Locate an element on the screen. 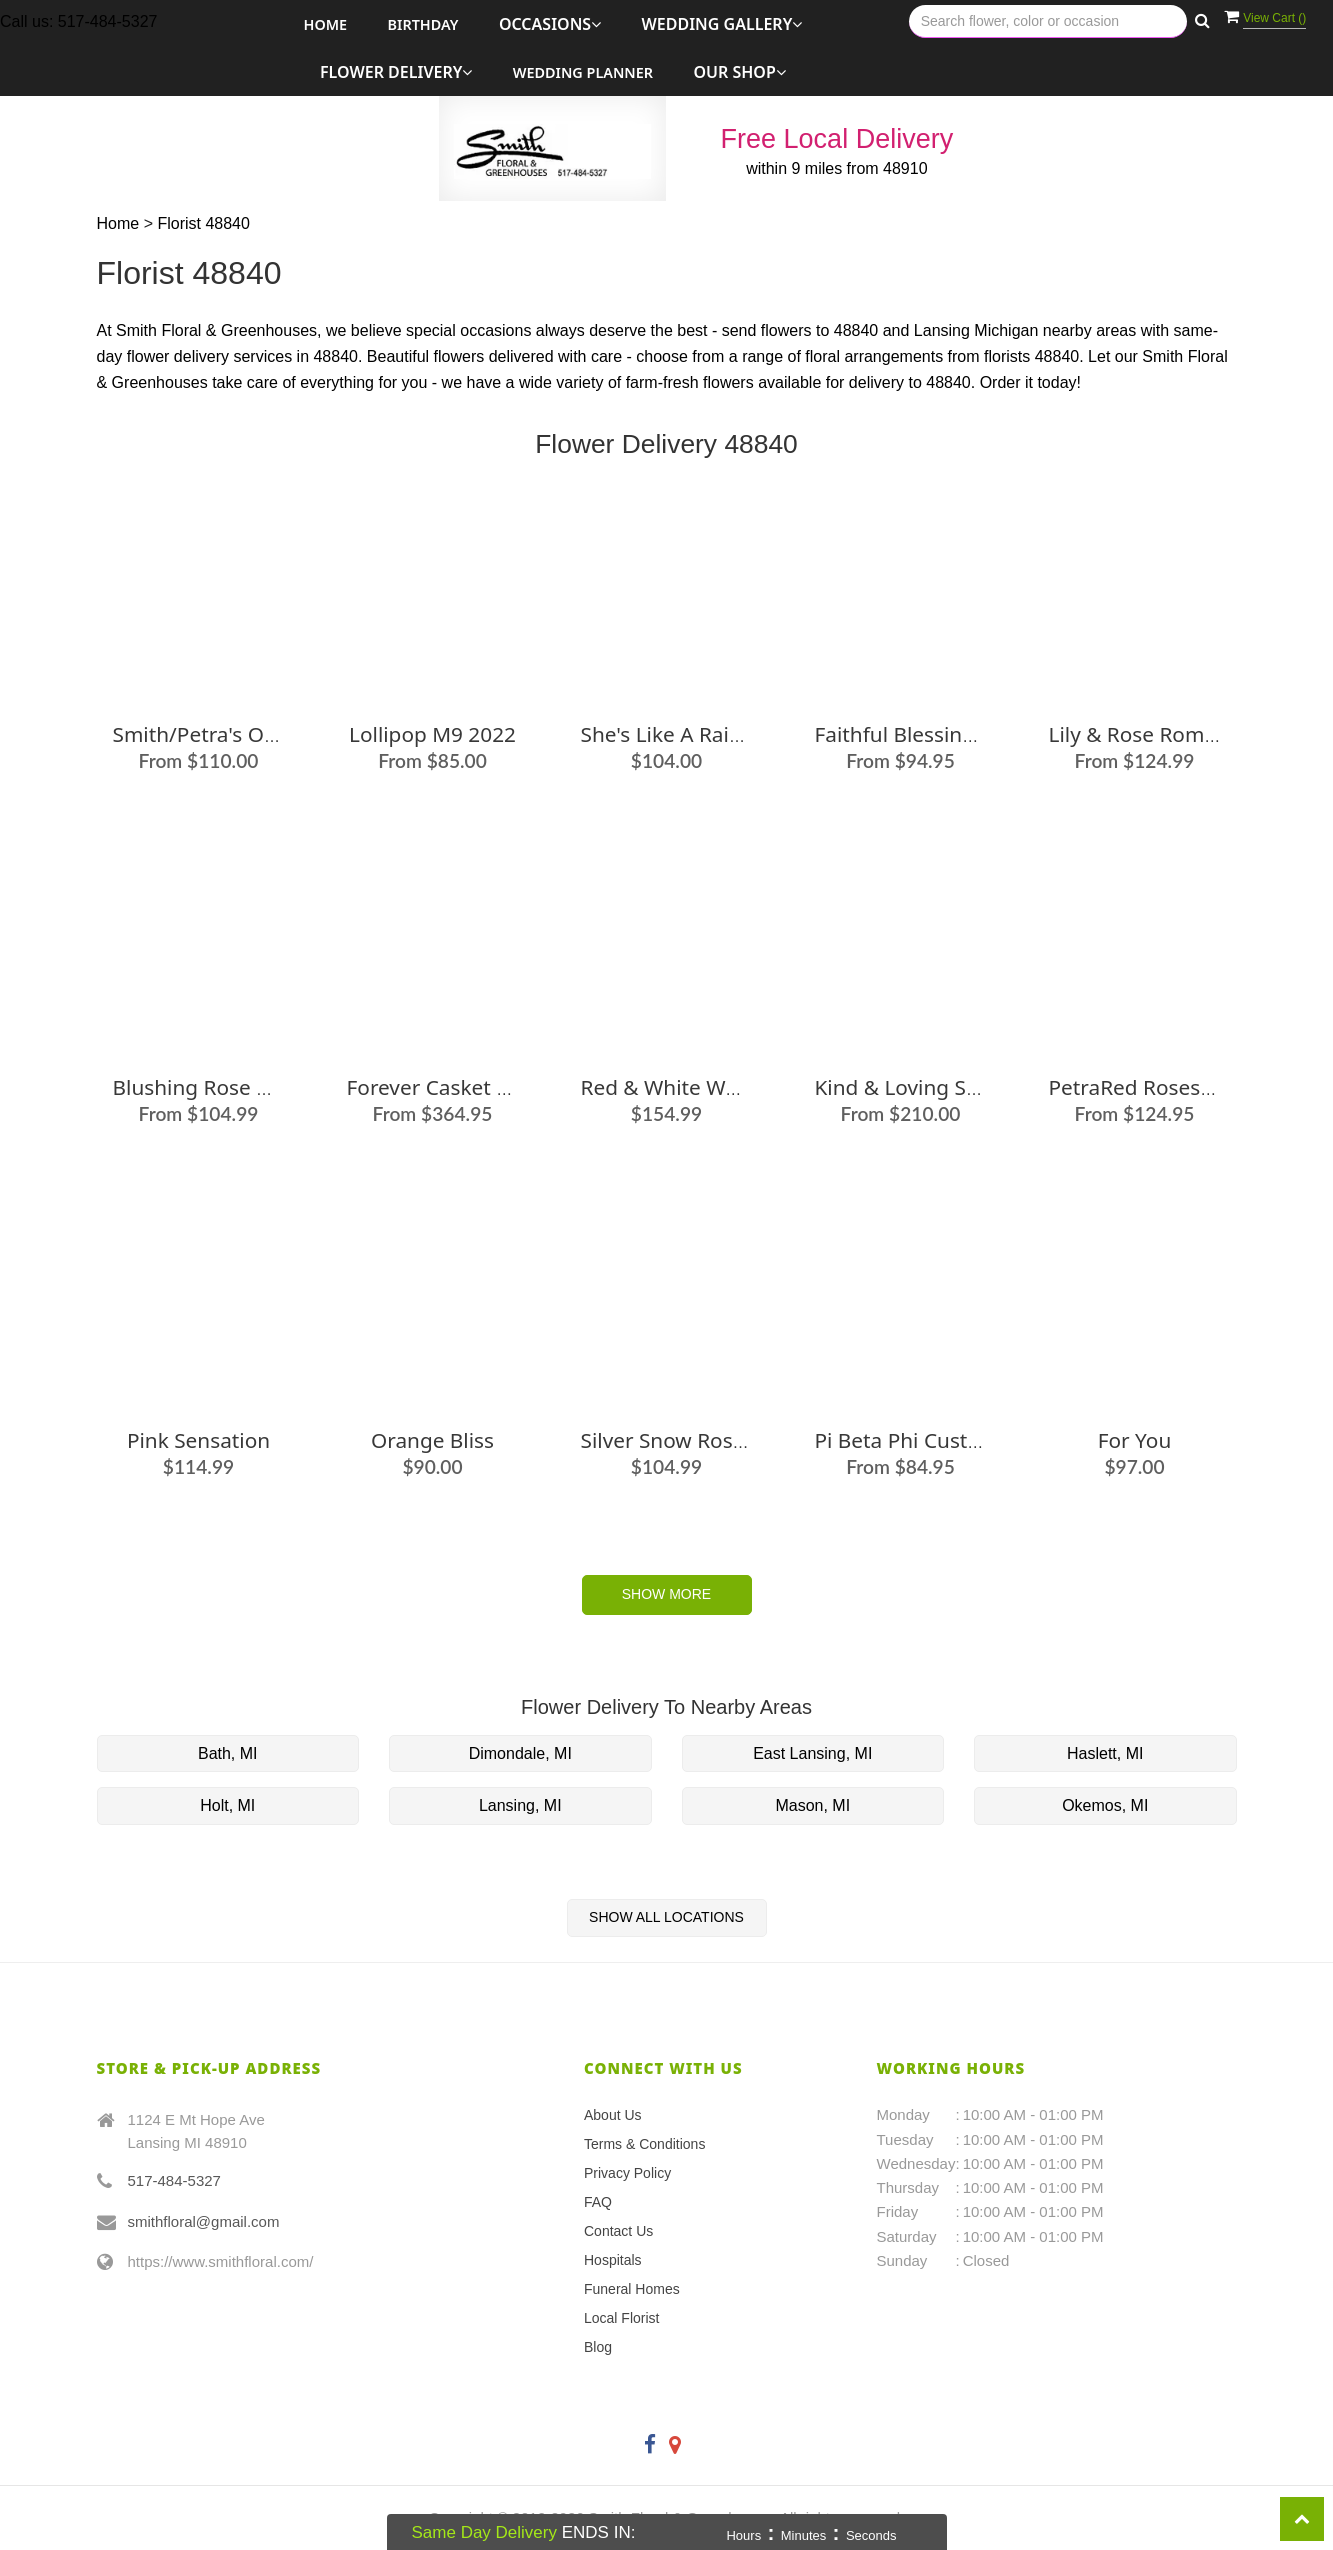 The image size is (1333, 2550). Home is located at coordinates (326, 24).